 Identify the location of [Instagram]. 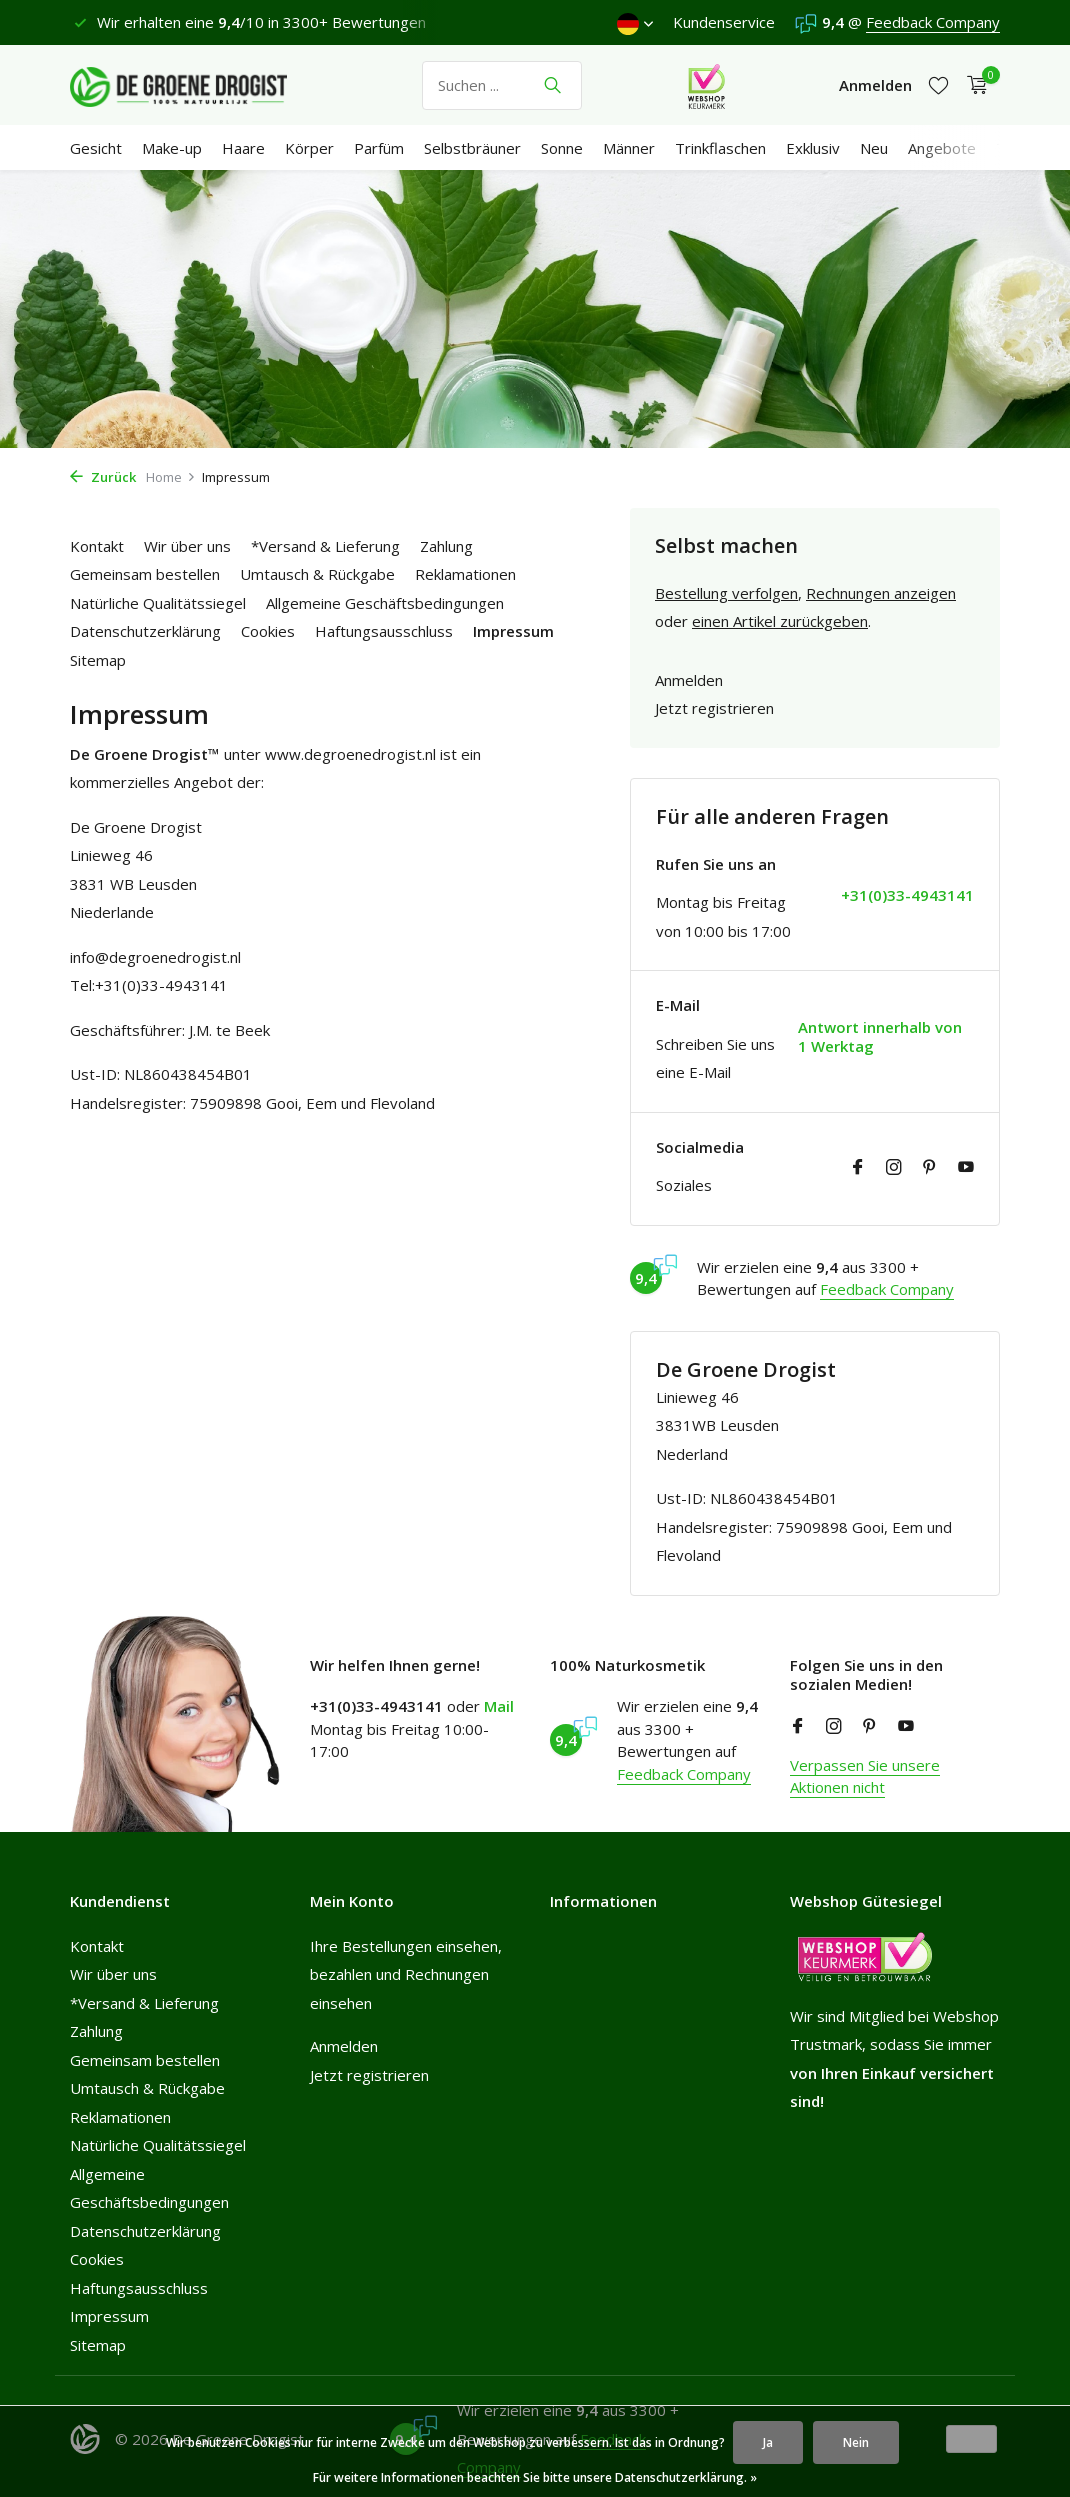
(894, 1168).